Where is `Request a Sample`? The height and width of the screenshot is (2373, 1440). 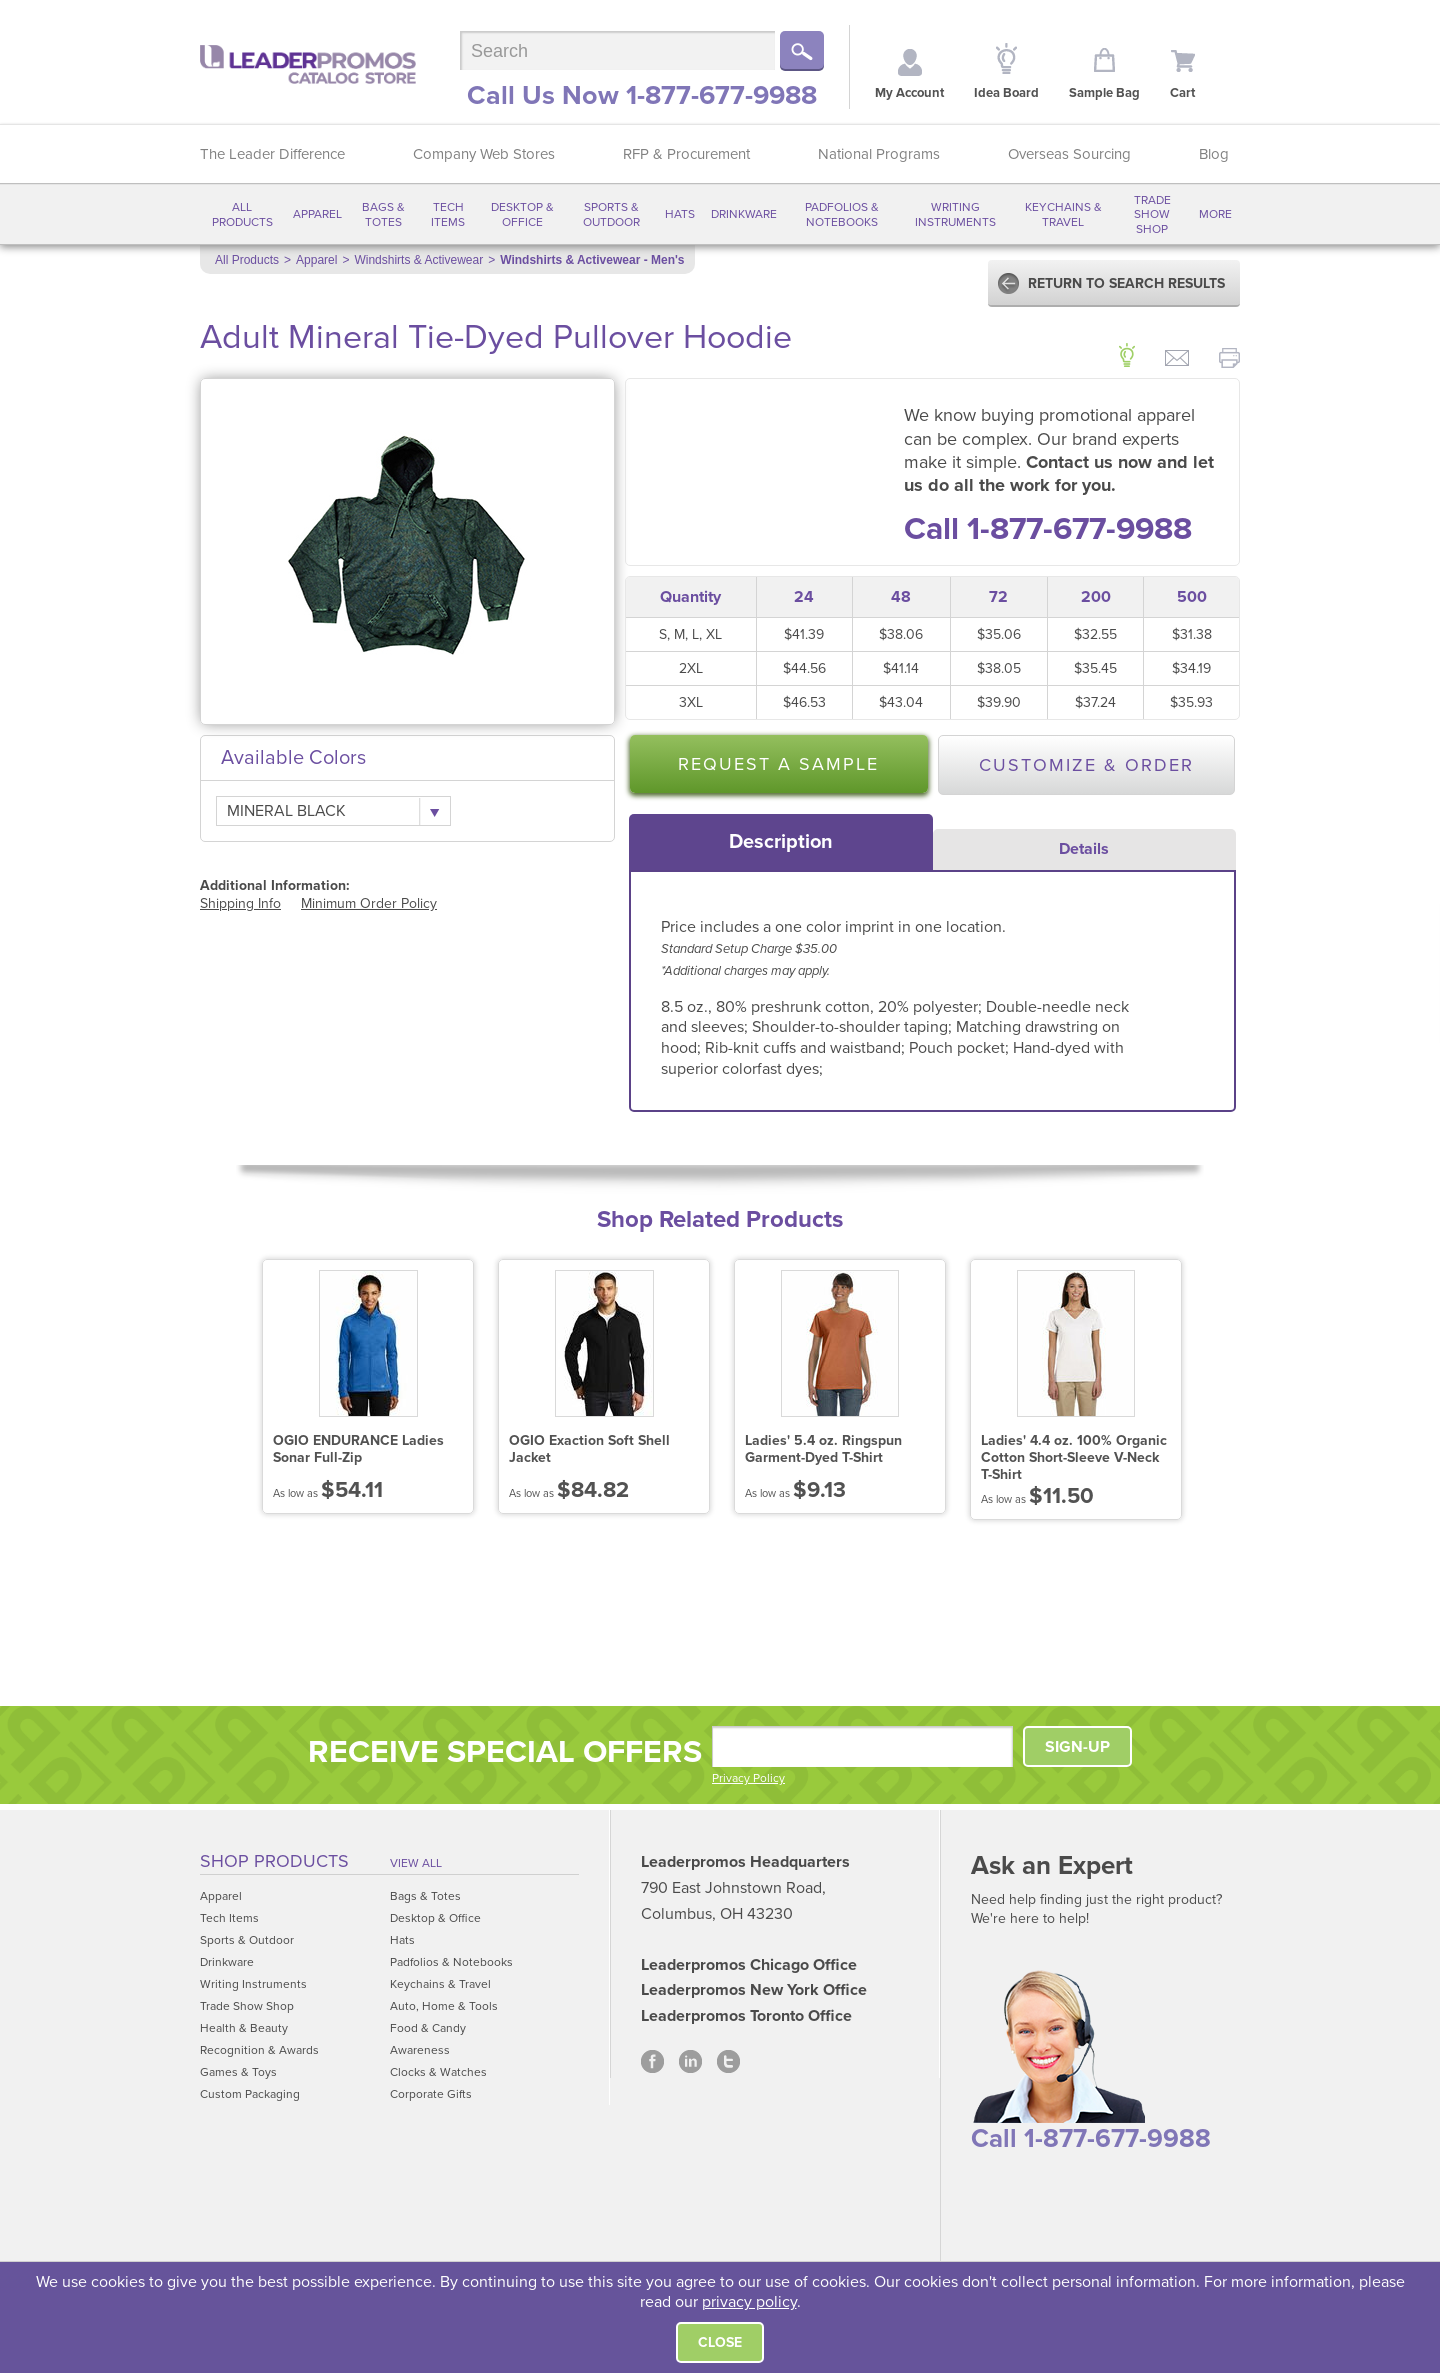
Request a Sample is located at coordinates (778, 764).